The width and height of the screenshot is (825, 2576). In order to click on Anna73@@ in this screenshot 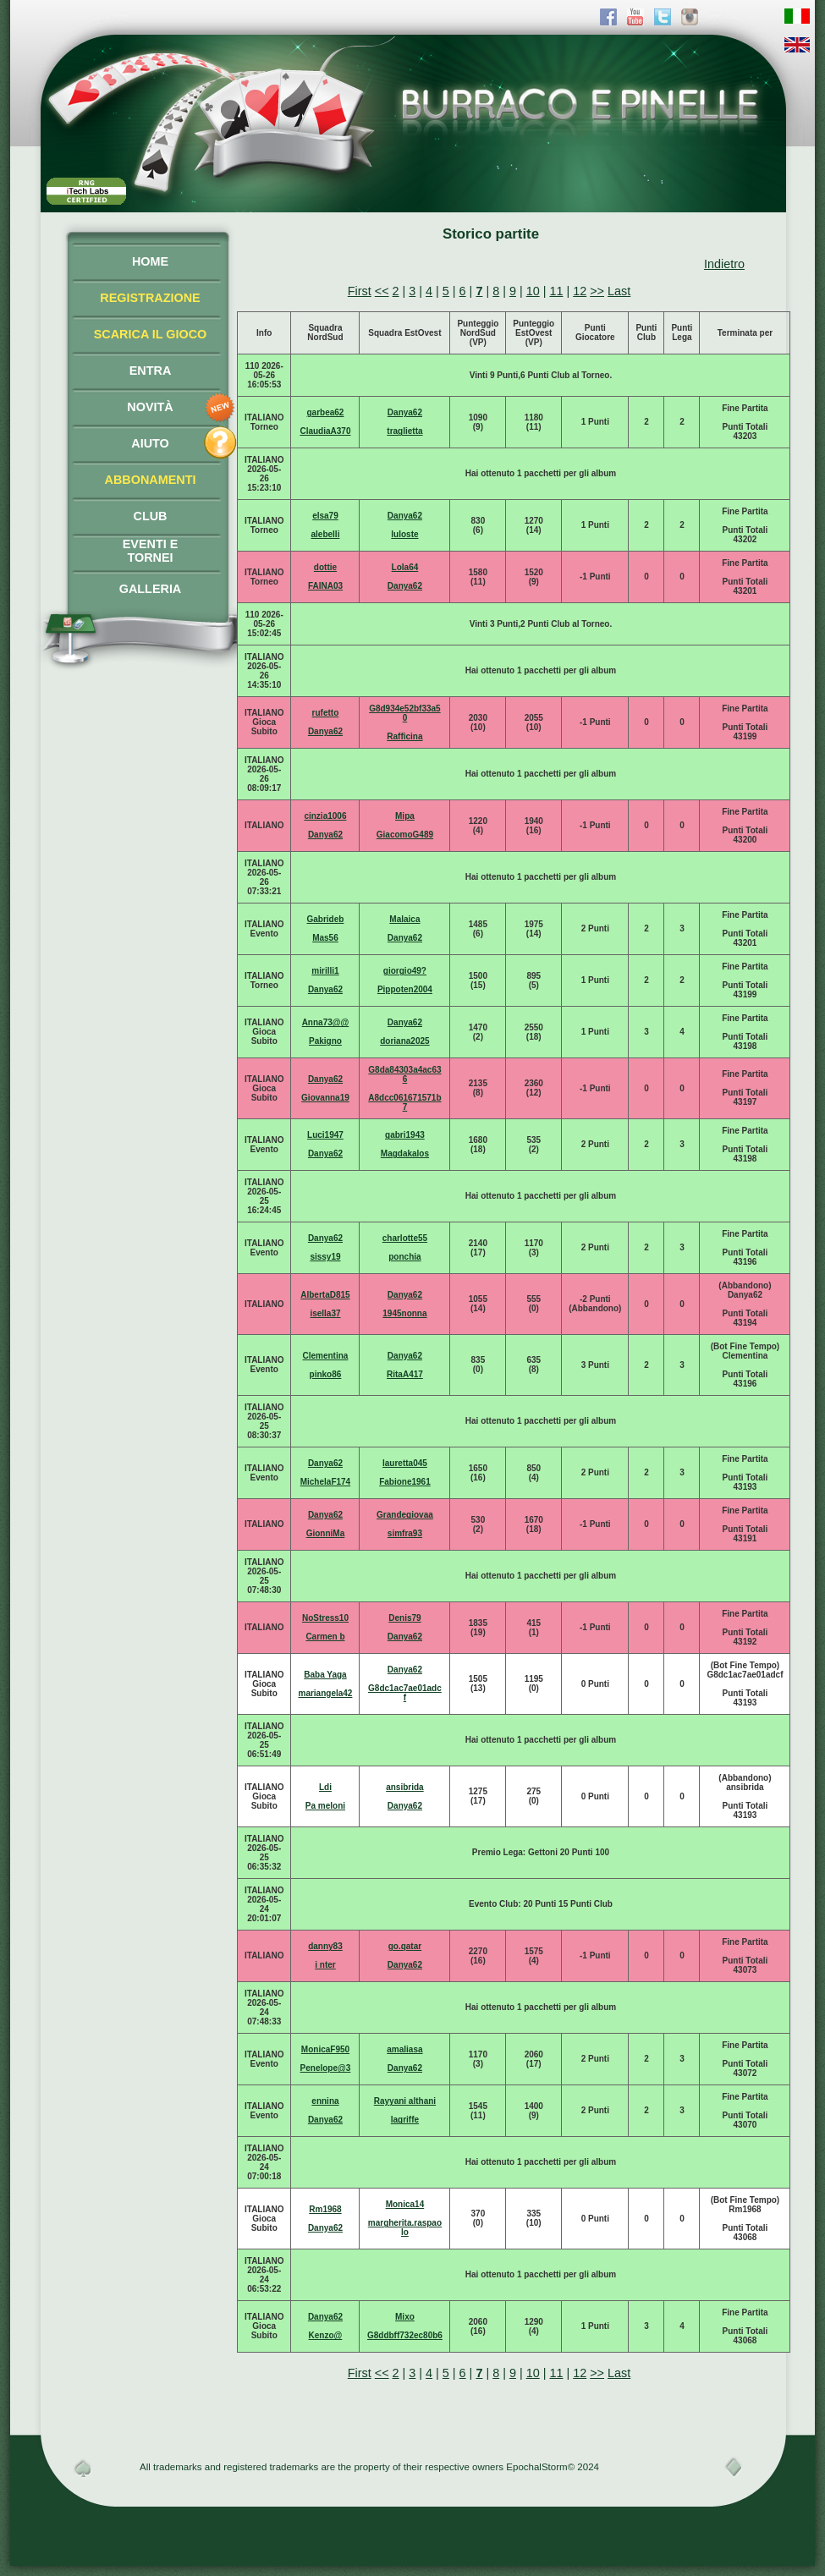, I will do `click(325, 1022)`.